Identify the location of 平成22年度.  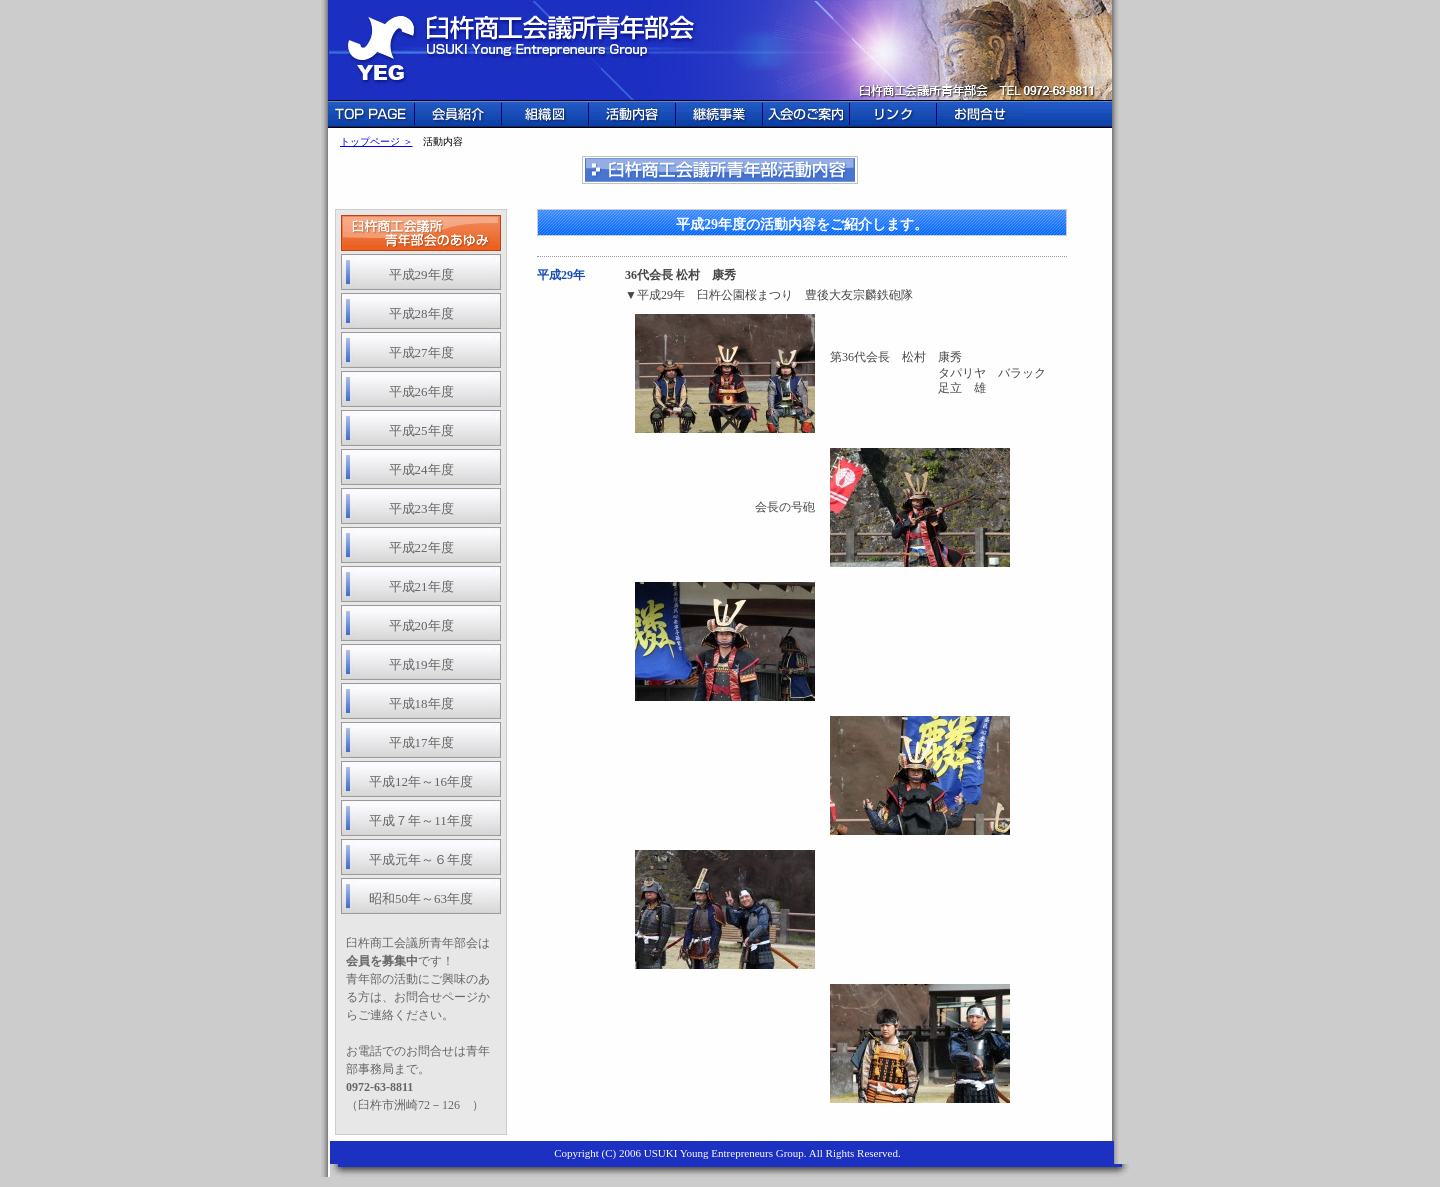
(421, 547).